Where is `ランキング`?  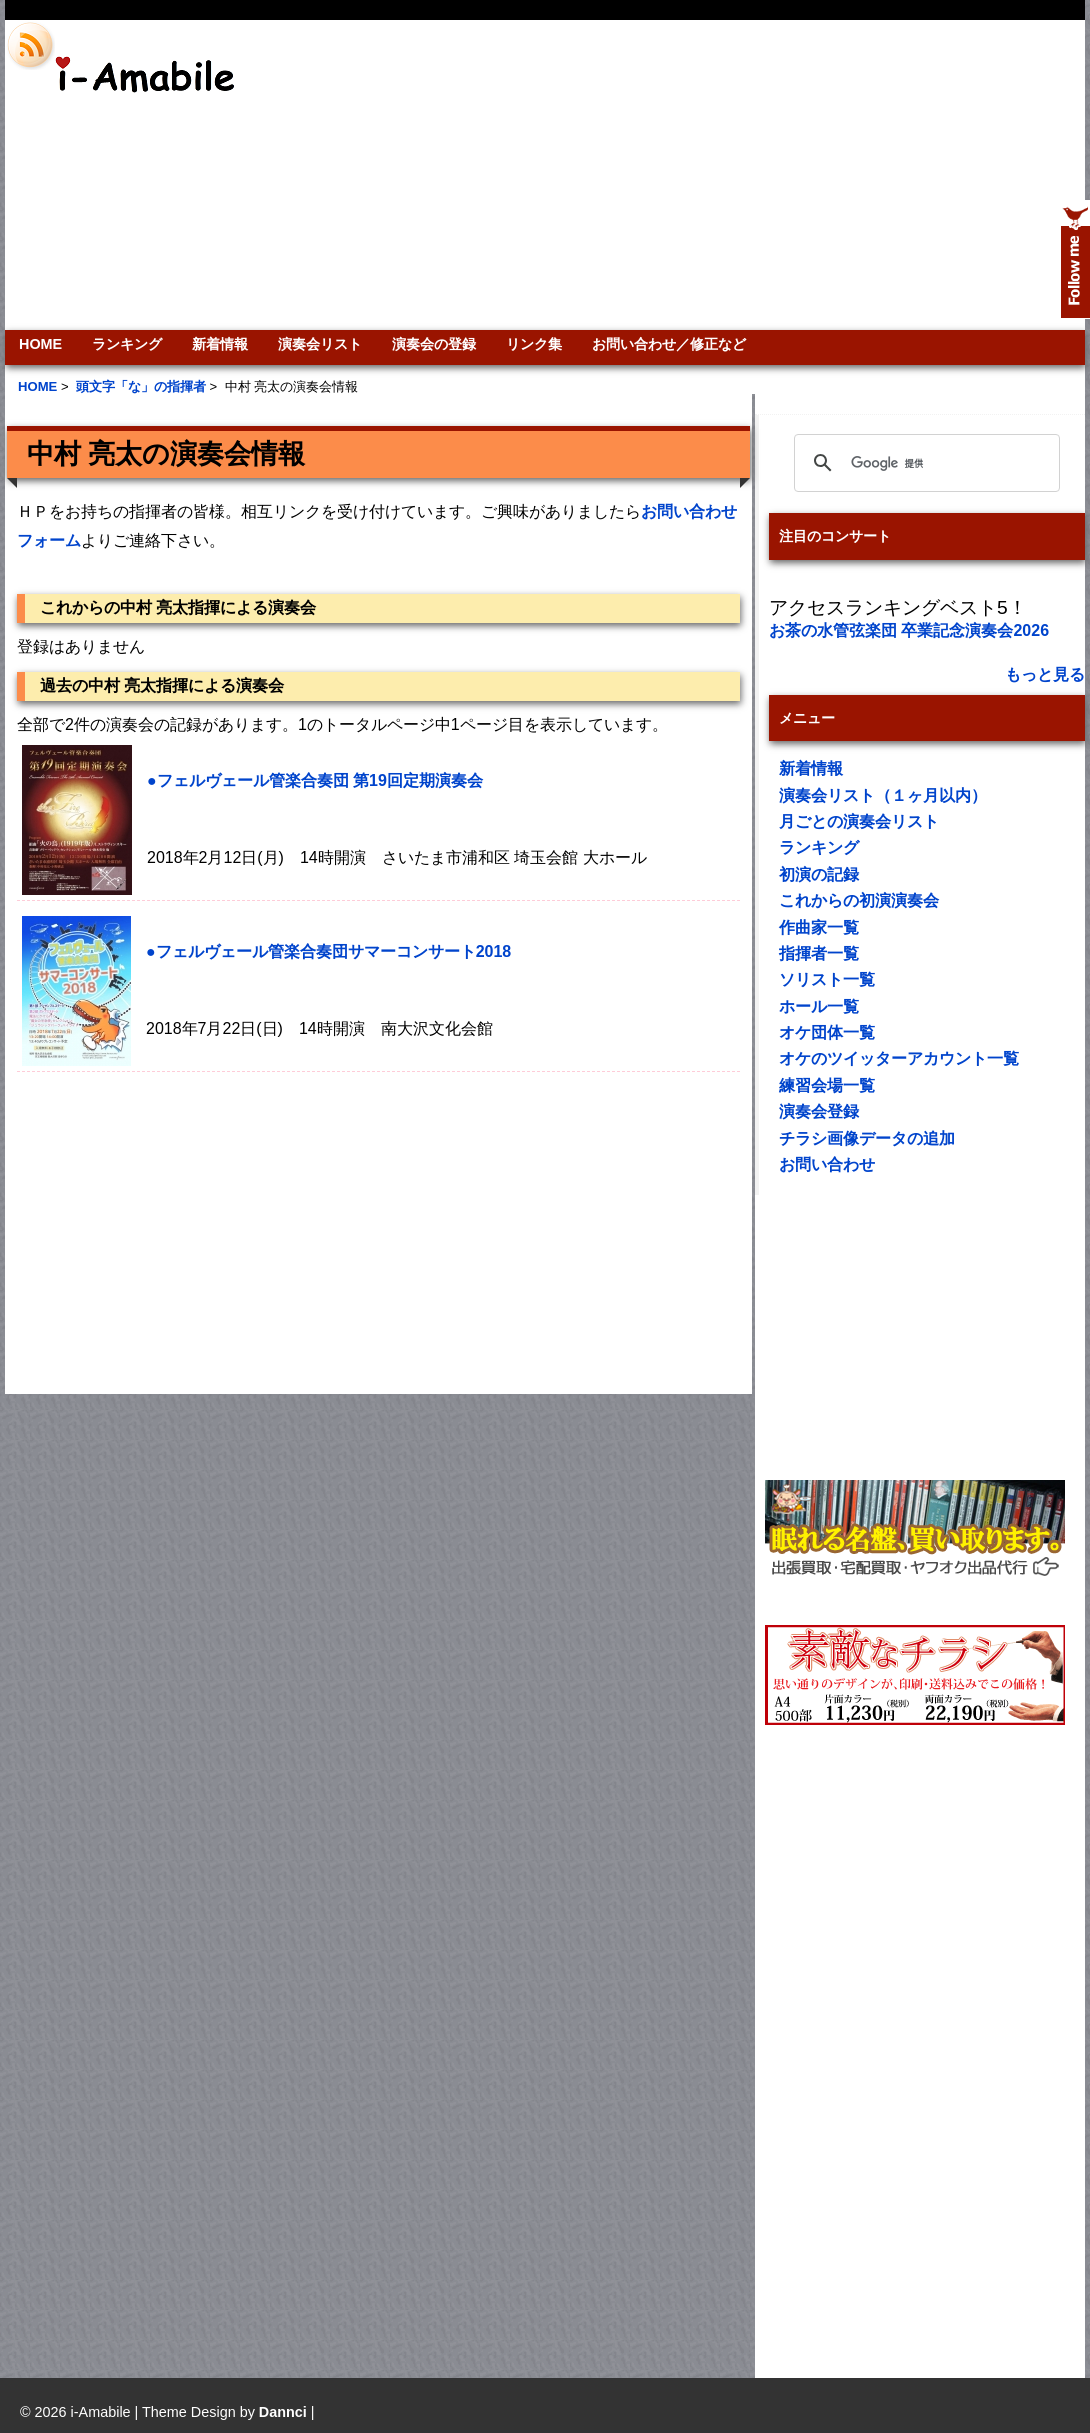 ランキング is located at coordinates (127, 344).